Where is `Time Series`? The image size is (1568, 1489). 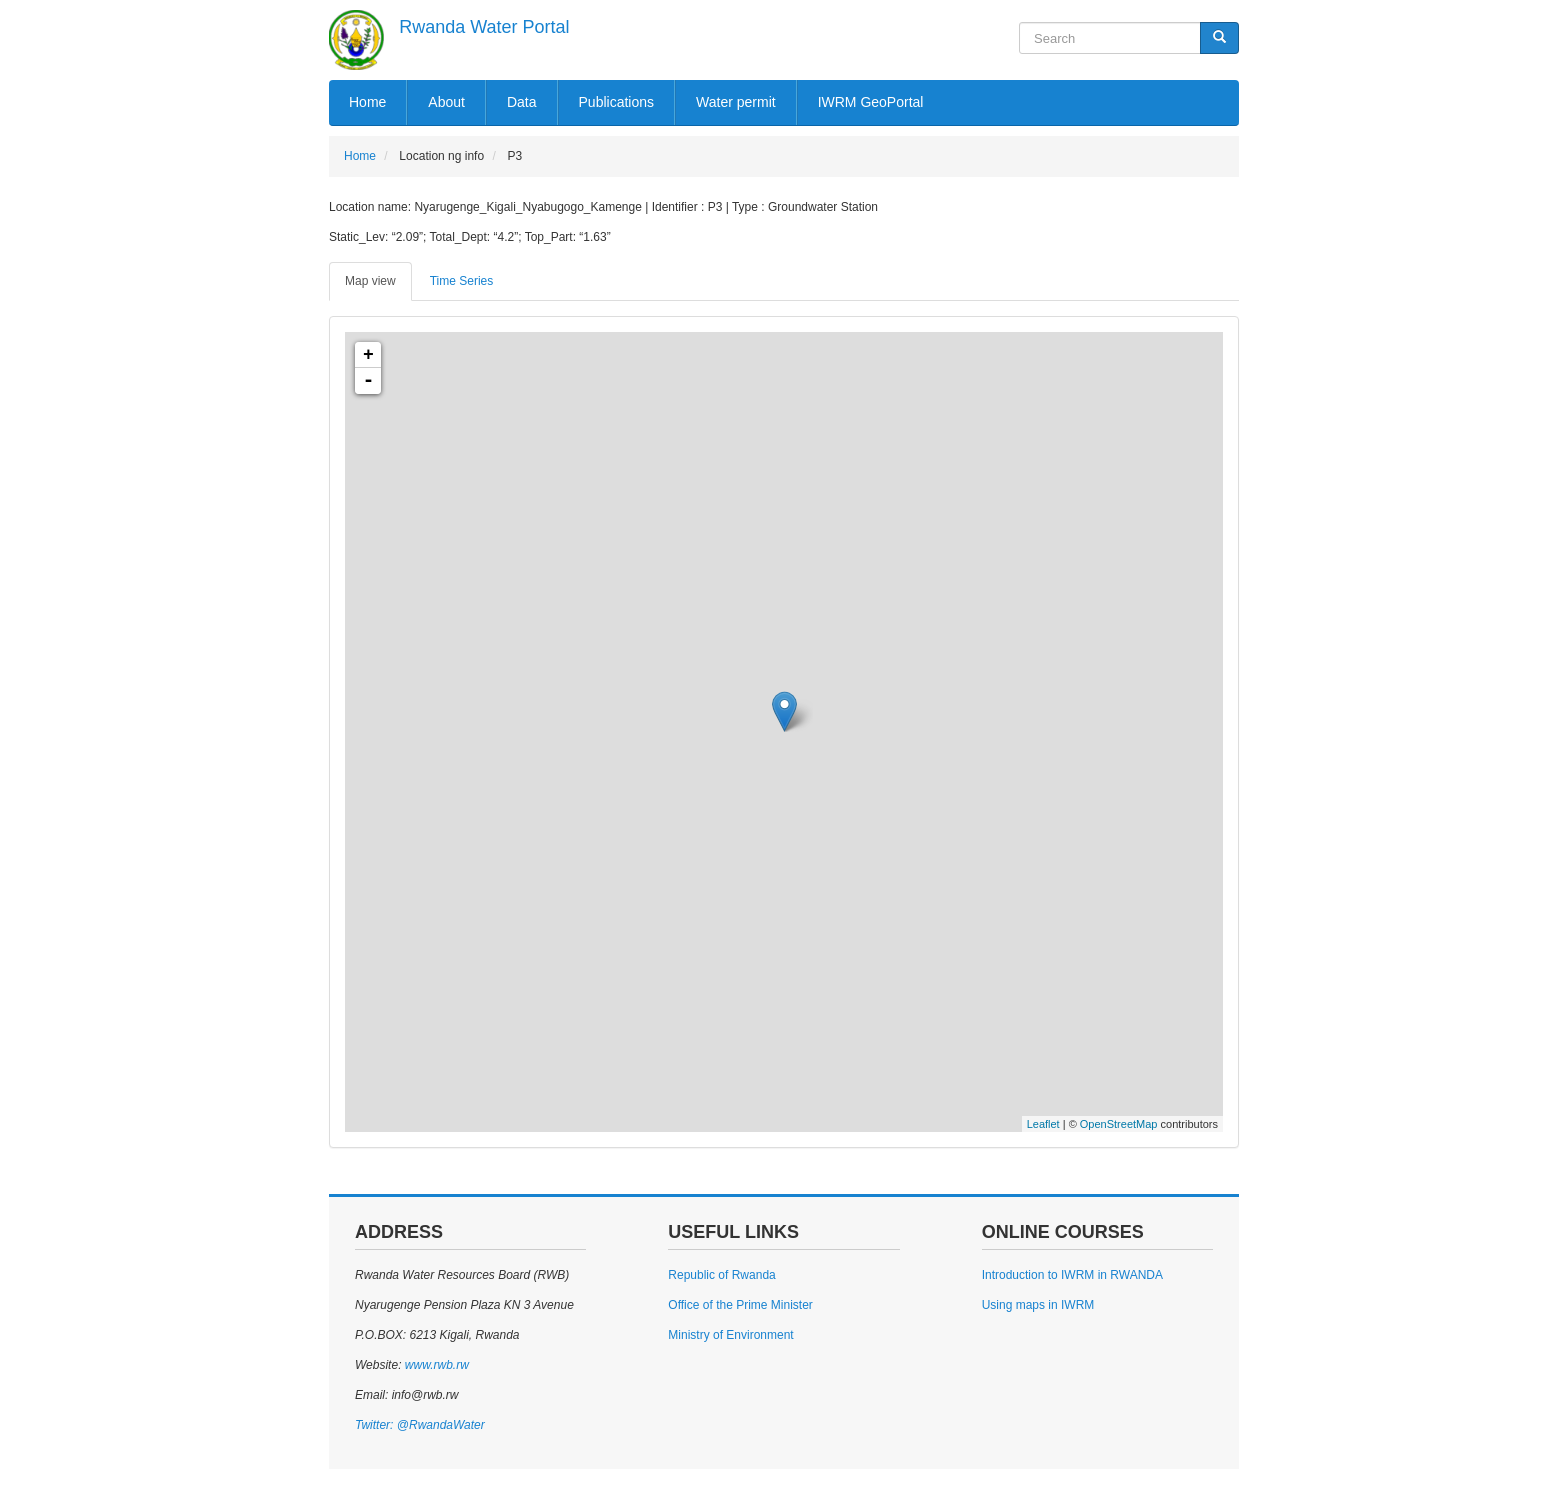 Time Series is located at coordinates (462, 281).